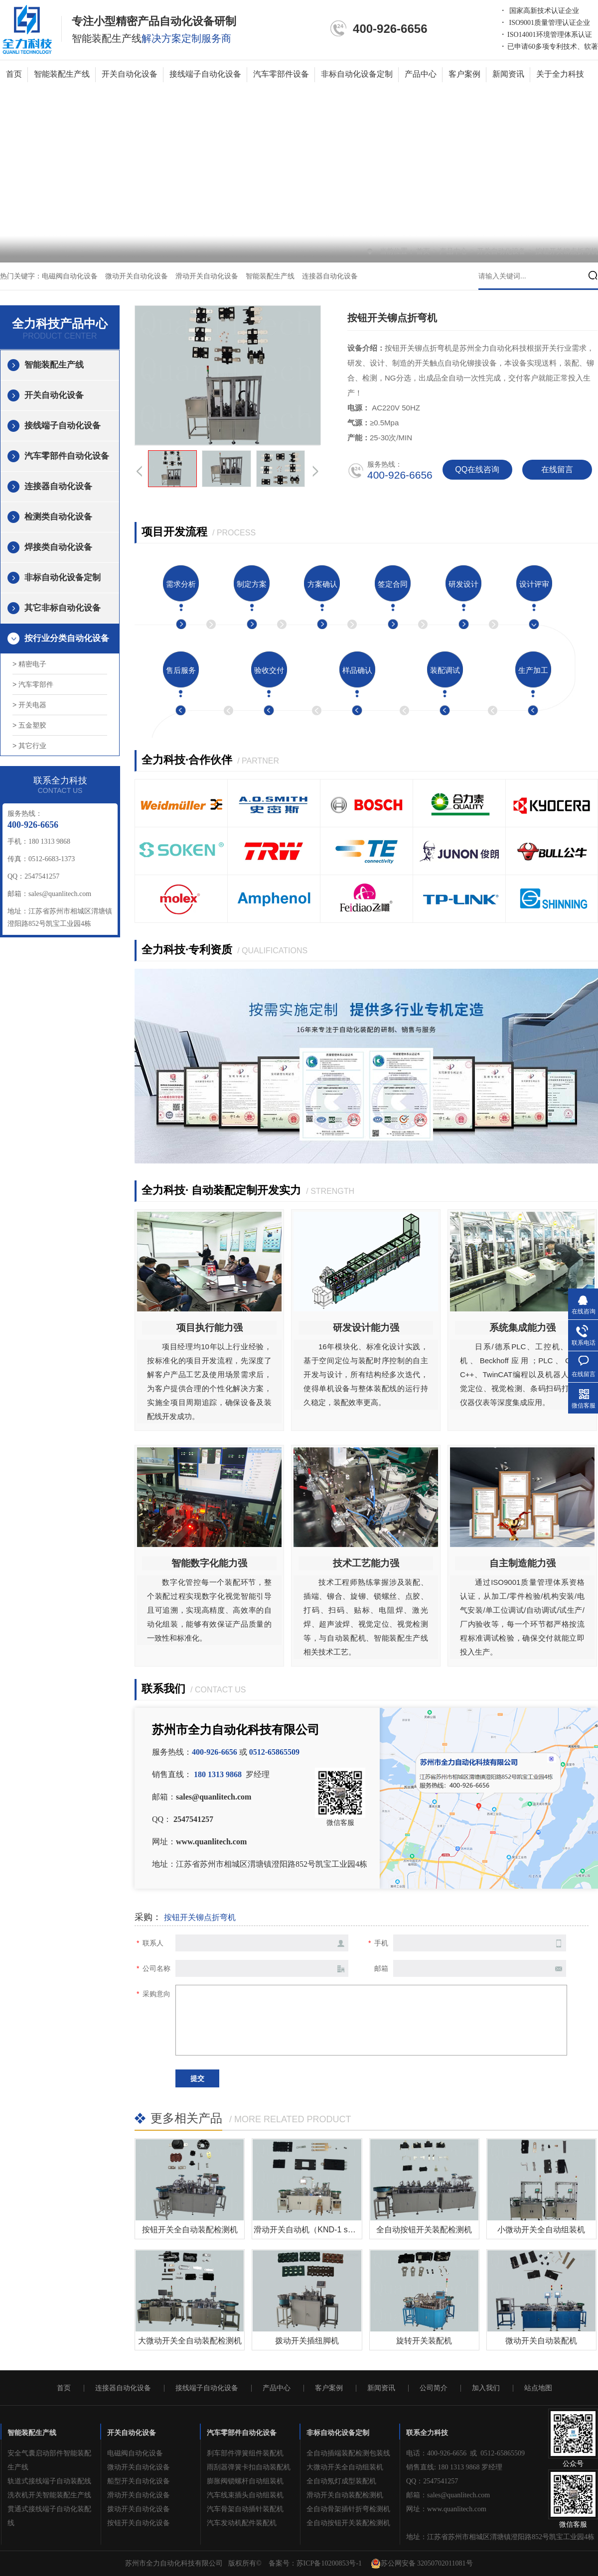 The height and width of the screenshot is (2576, 598). What do you see at coordinates (245, 2509) in the screenshot?
I see `汽车骨架自动插针装配机` at bounding box center [245, 2509].